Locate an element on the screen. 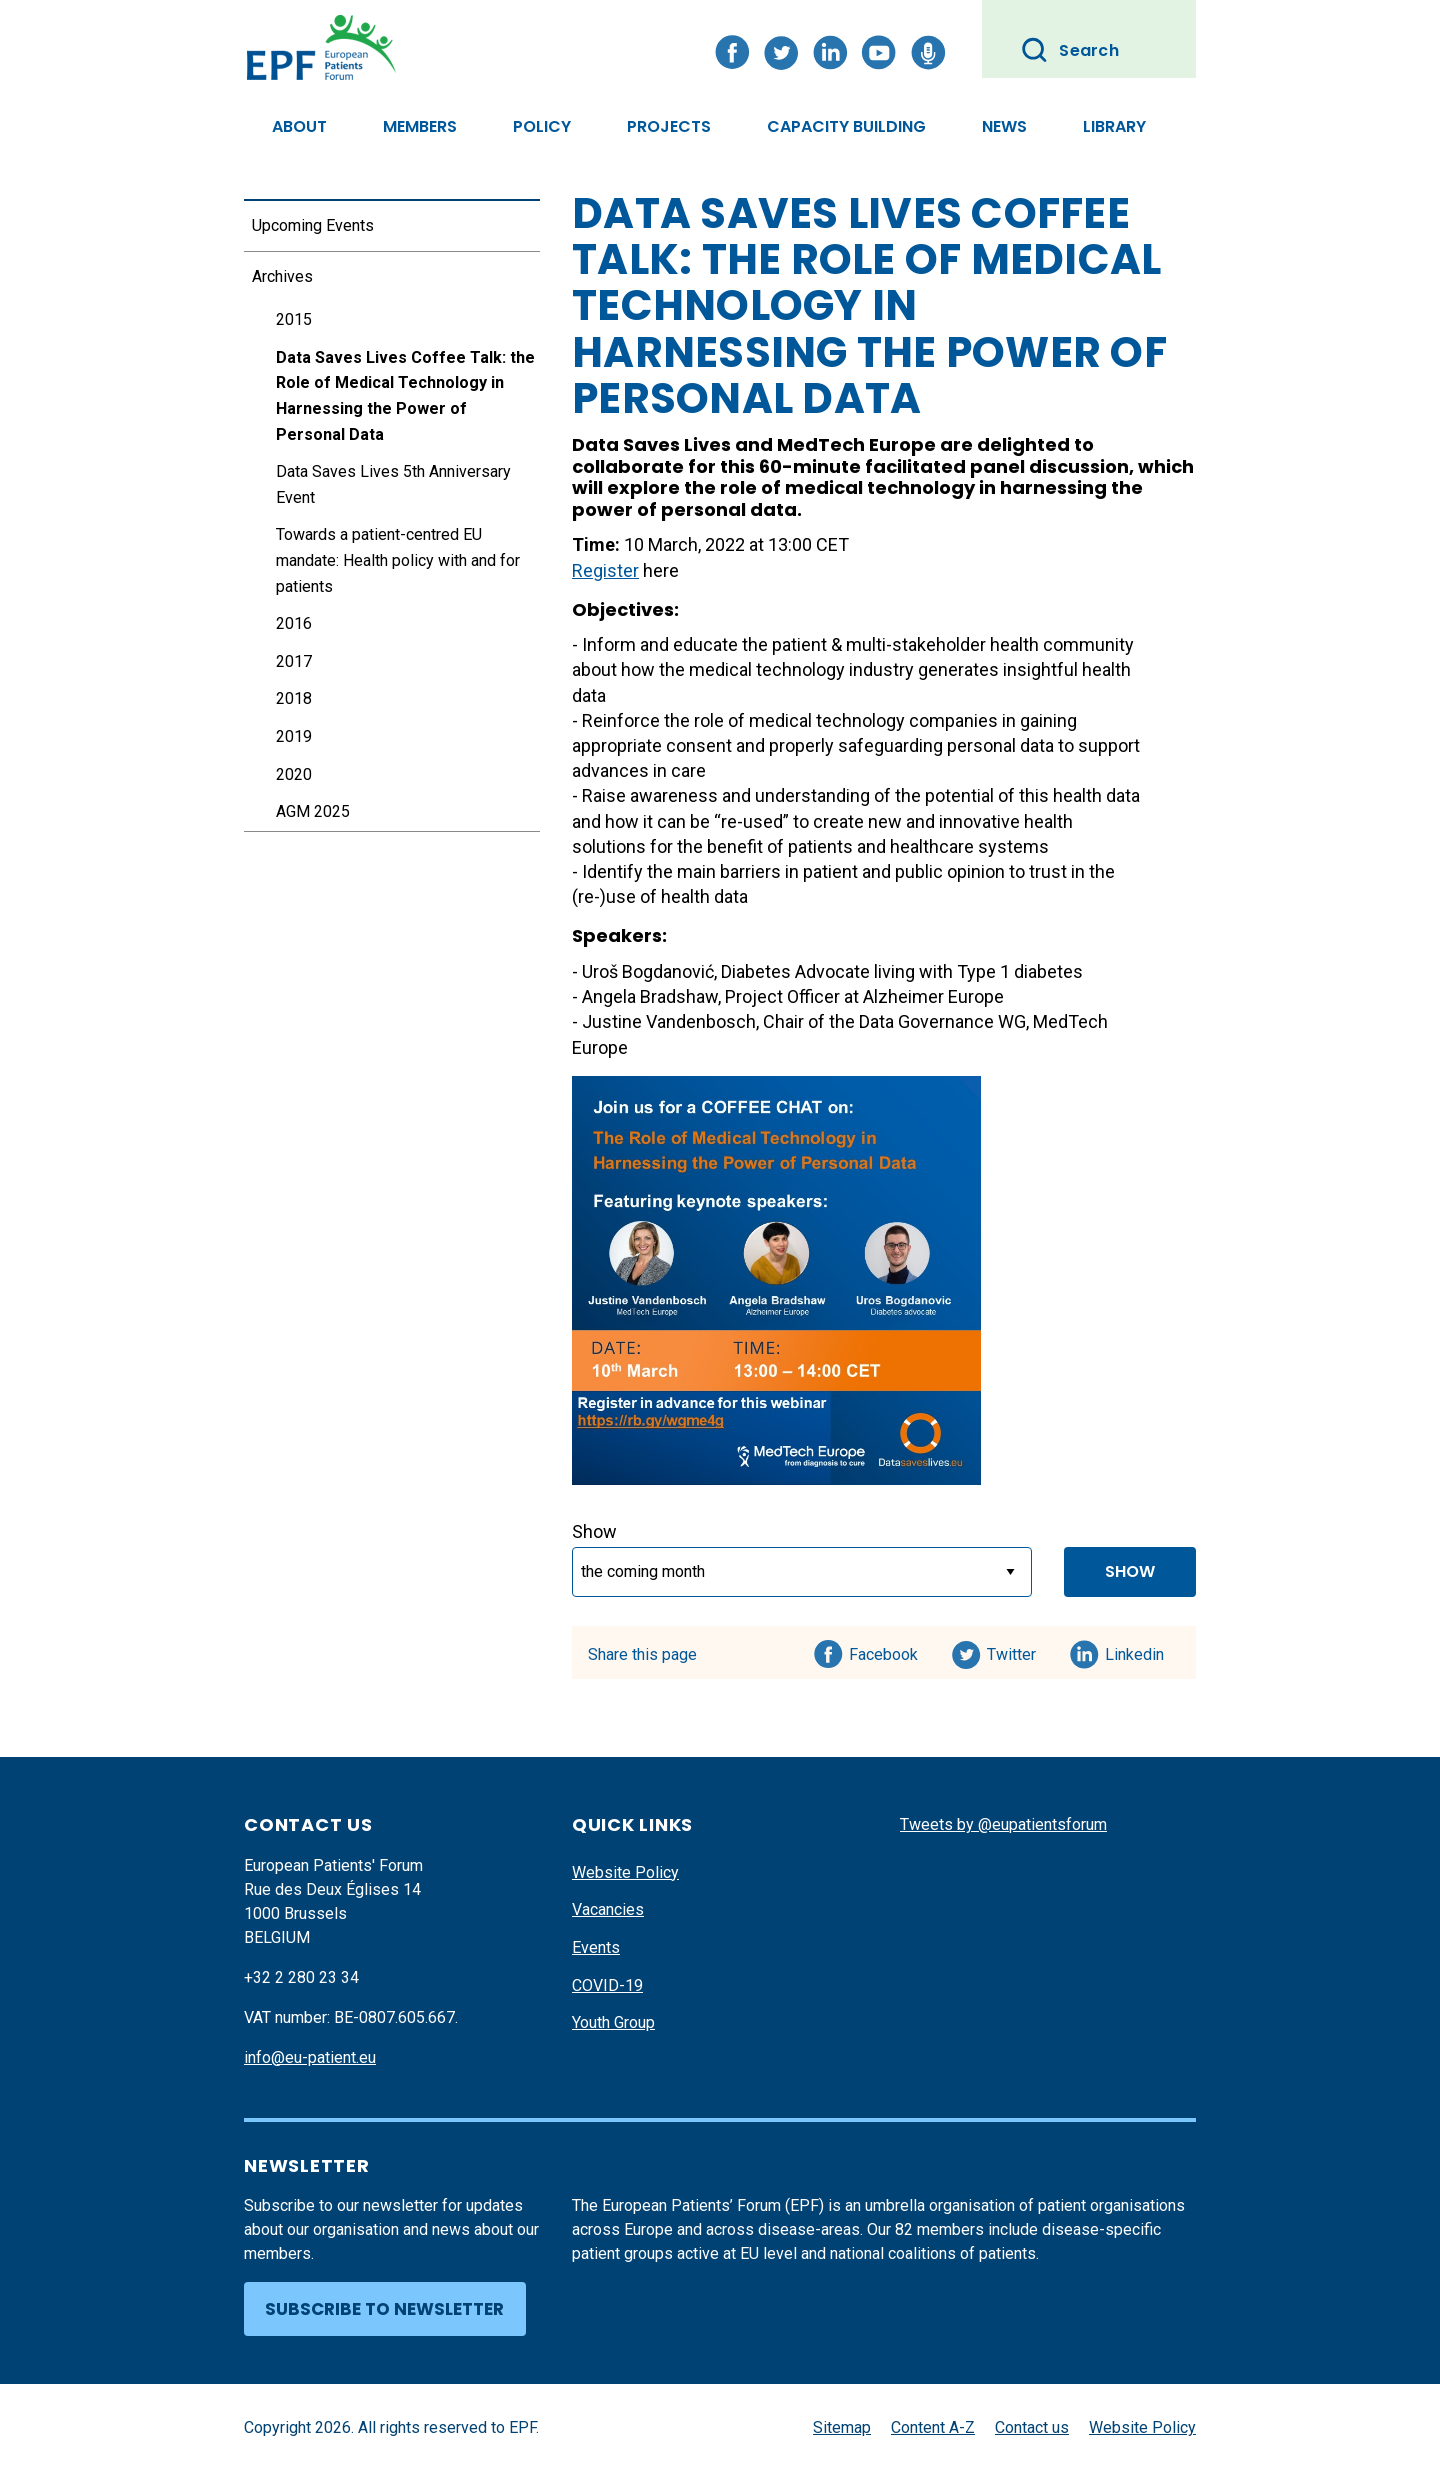 This screenshot has height=2472, width=1440. About is located at coordinates (299, 126).